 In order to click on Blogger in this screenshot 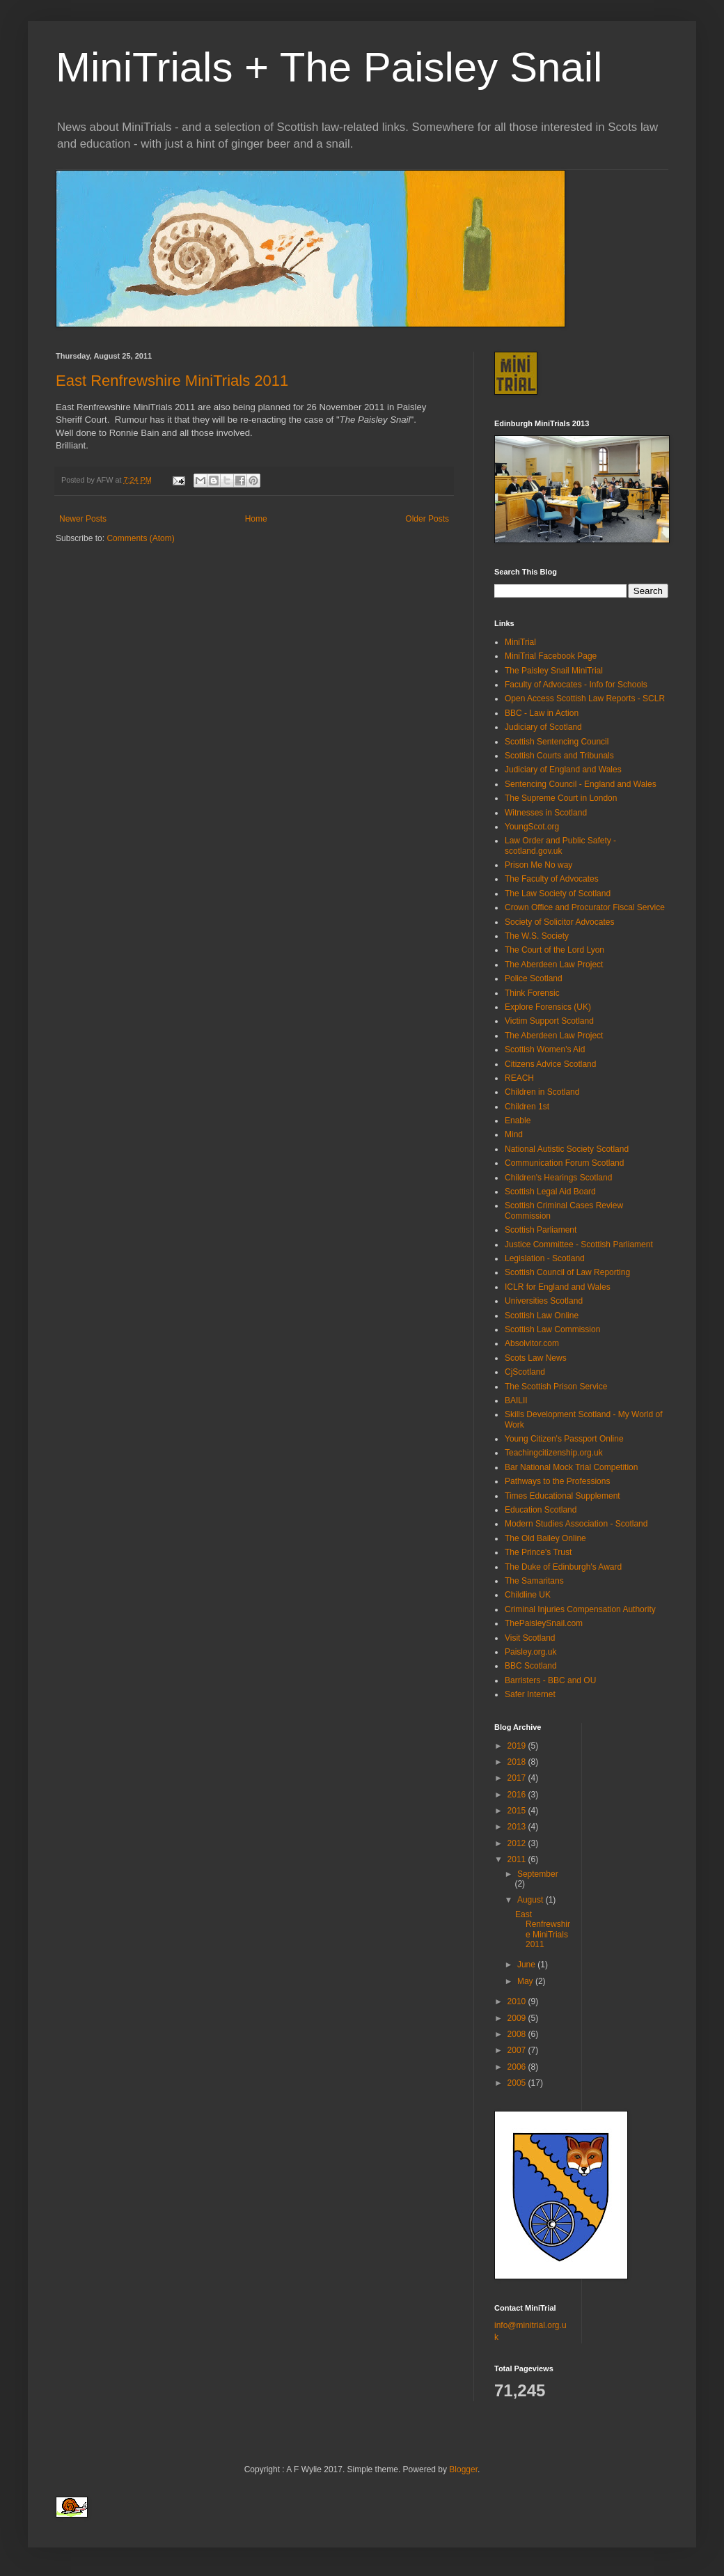, I will do `click(463, 2469)`.